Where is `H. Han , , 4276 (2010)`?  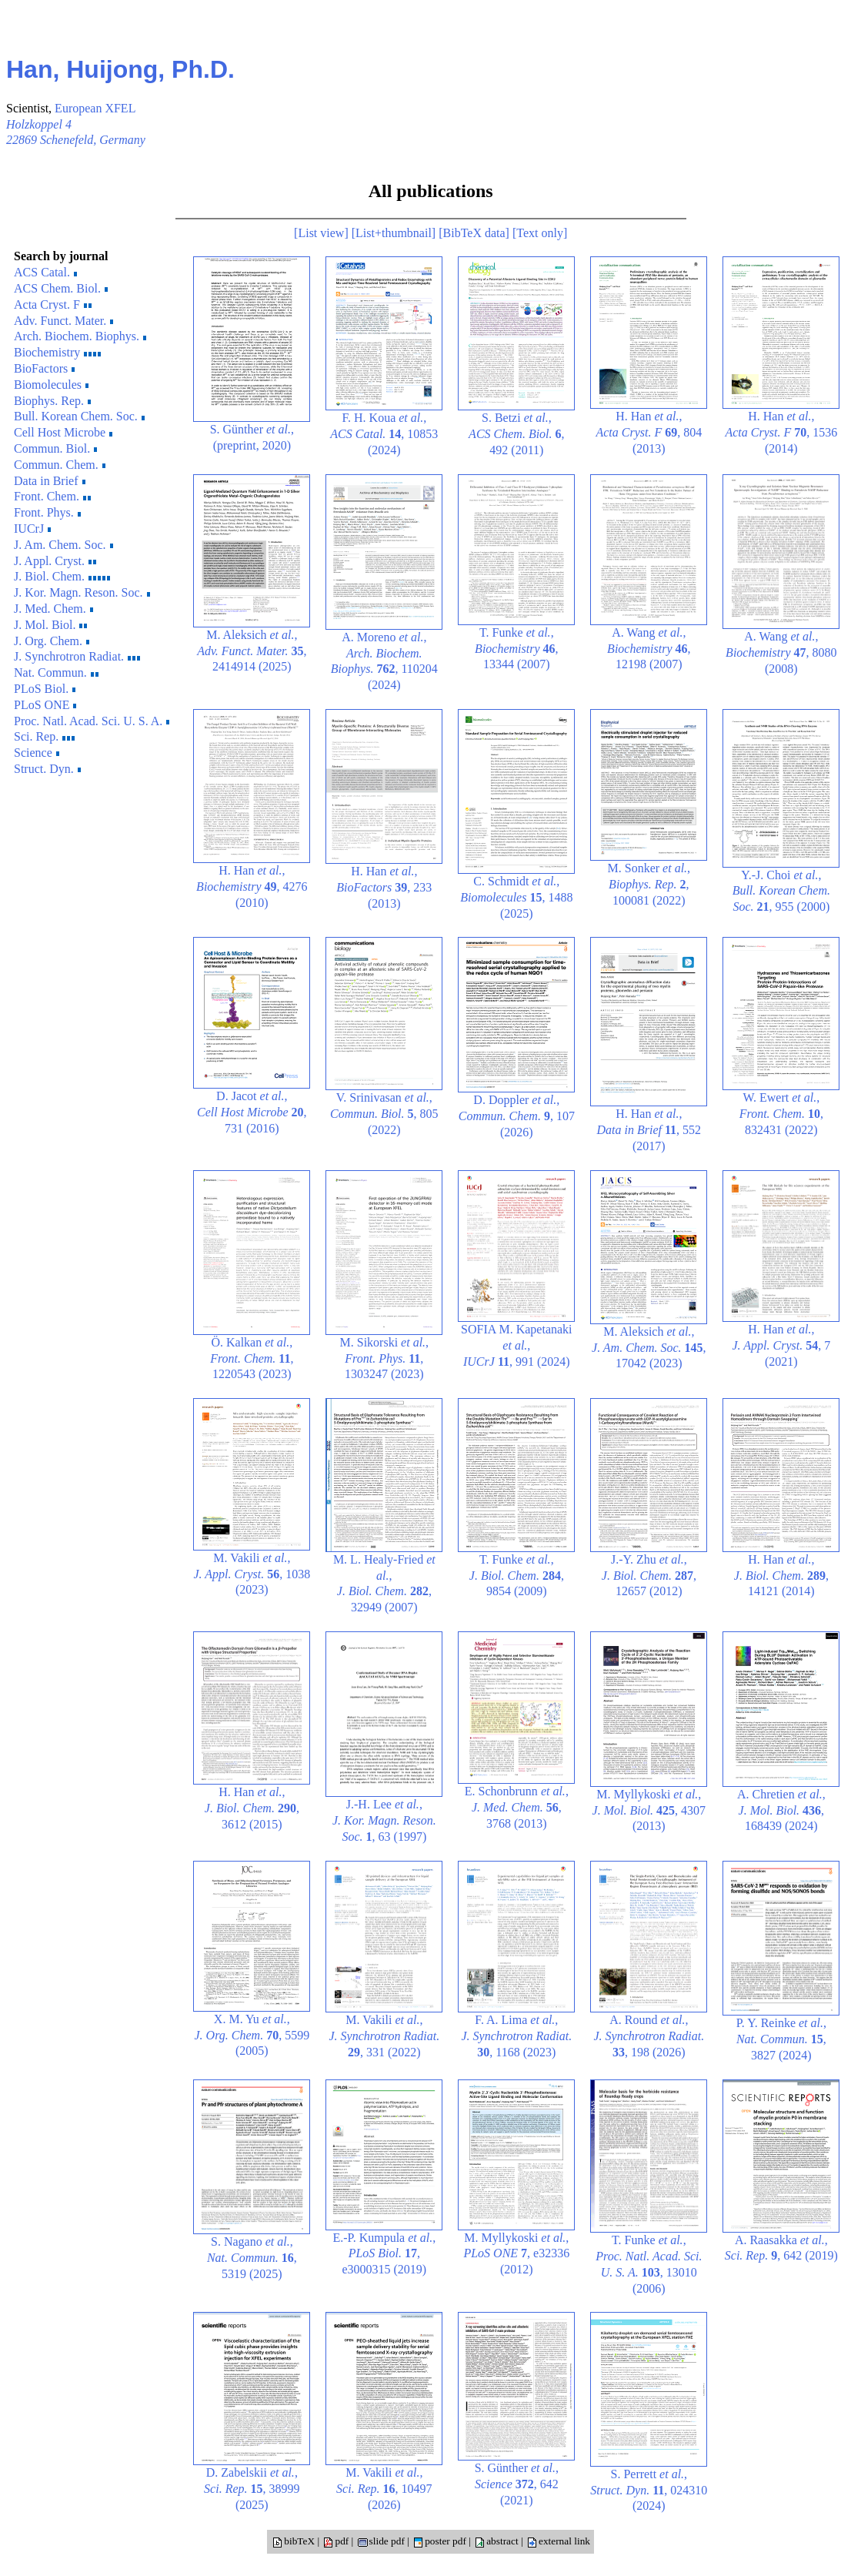 H. Han , , 4276 (2010) is located at coordinates (251, 886).